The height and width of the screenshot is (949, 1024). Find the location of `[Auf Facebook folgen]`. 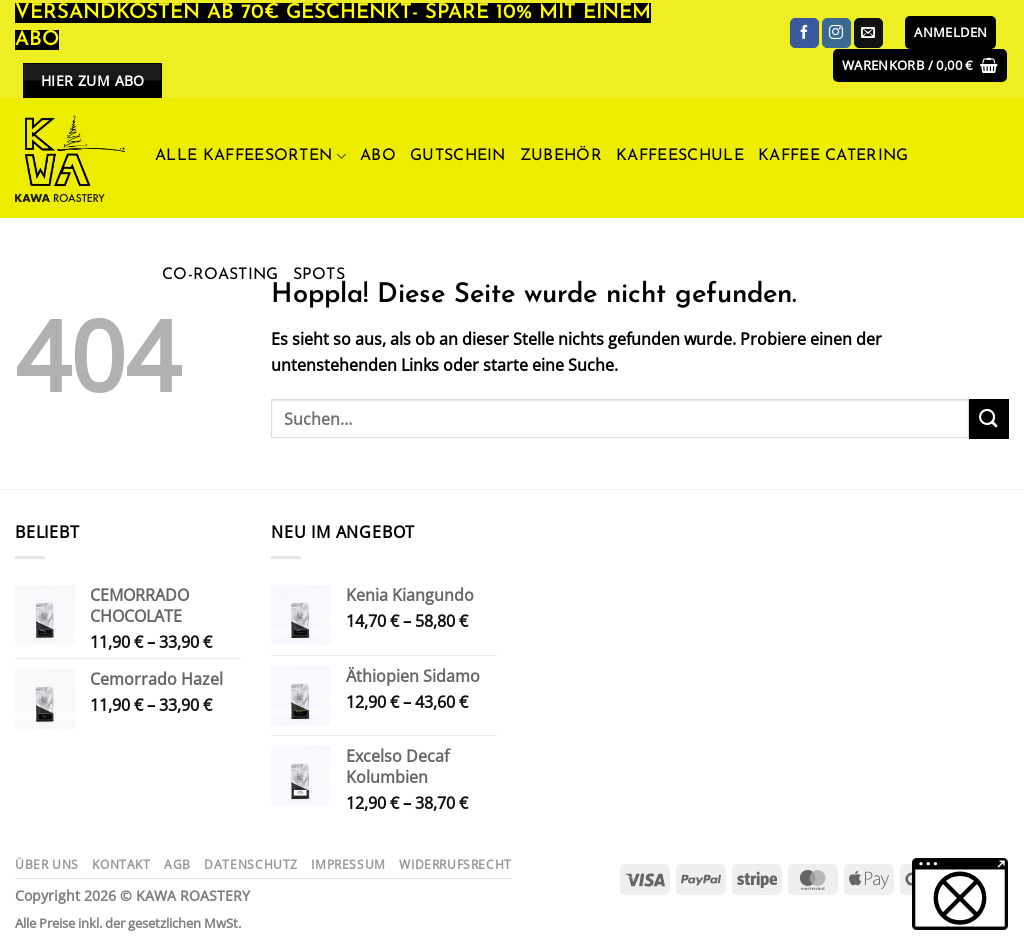

[Auf Facebook folgen] is located at coordinates (804, 33).